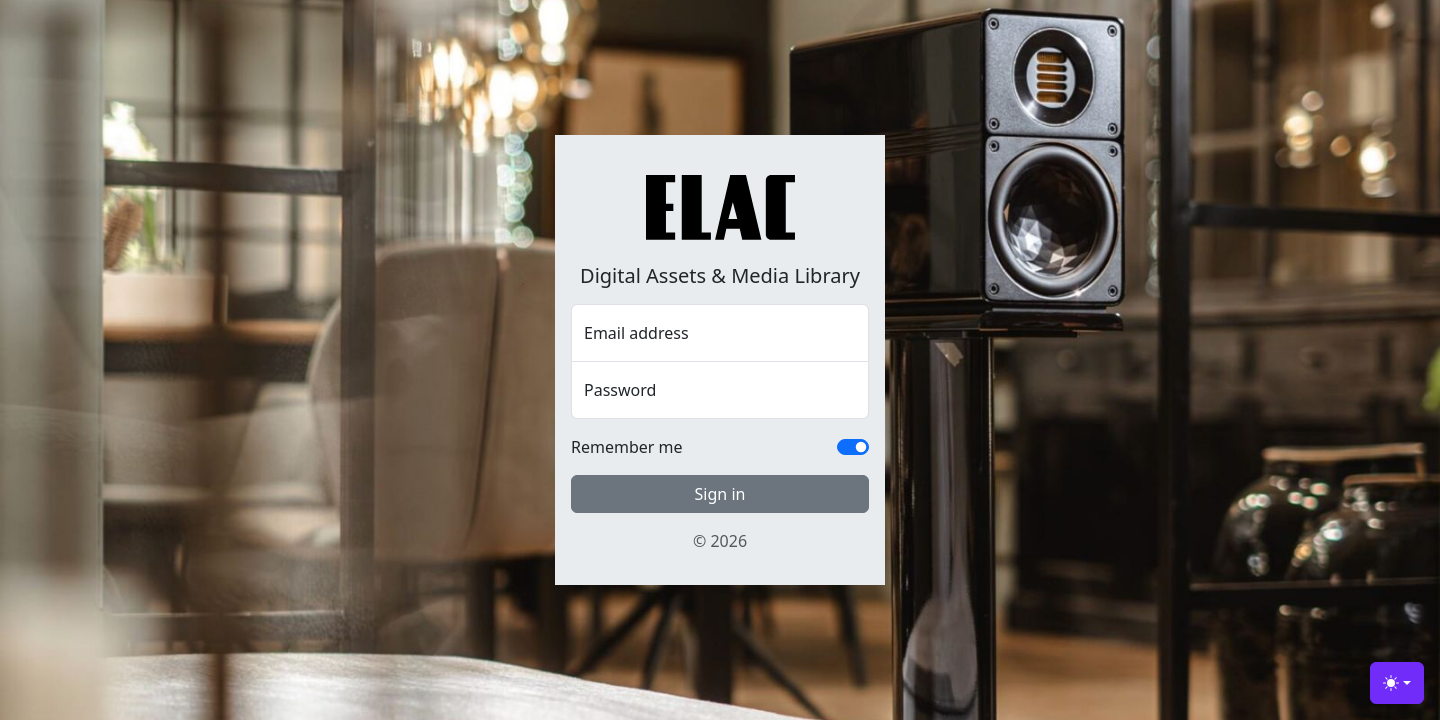 This screenshot has height=720, width=1440. I want to click on Sign in, so click(720, 494).